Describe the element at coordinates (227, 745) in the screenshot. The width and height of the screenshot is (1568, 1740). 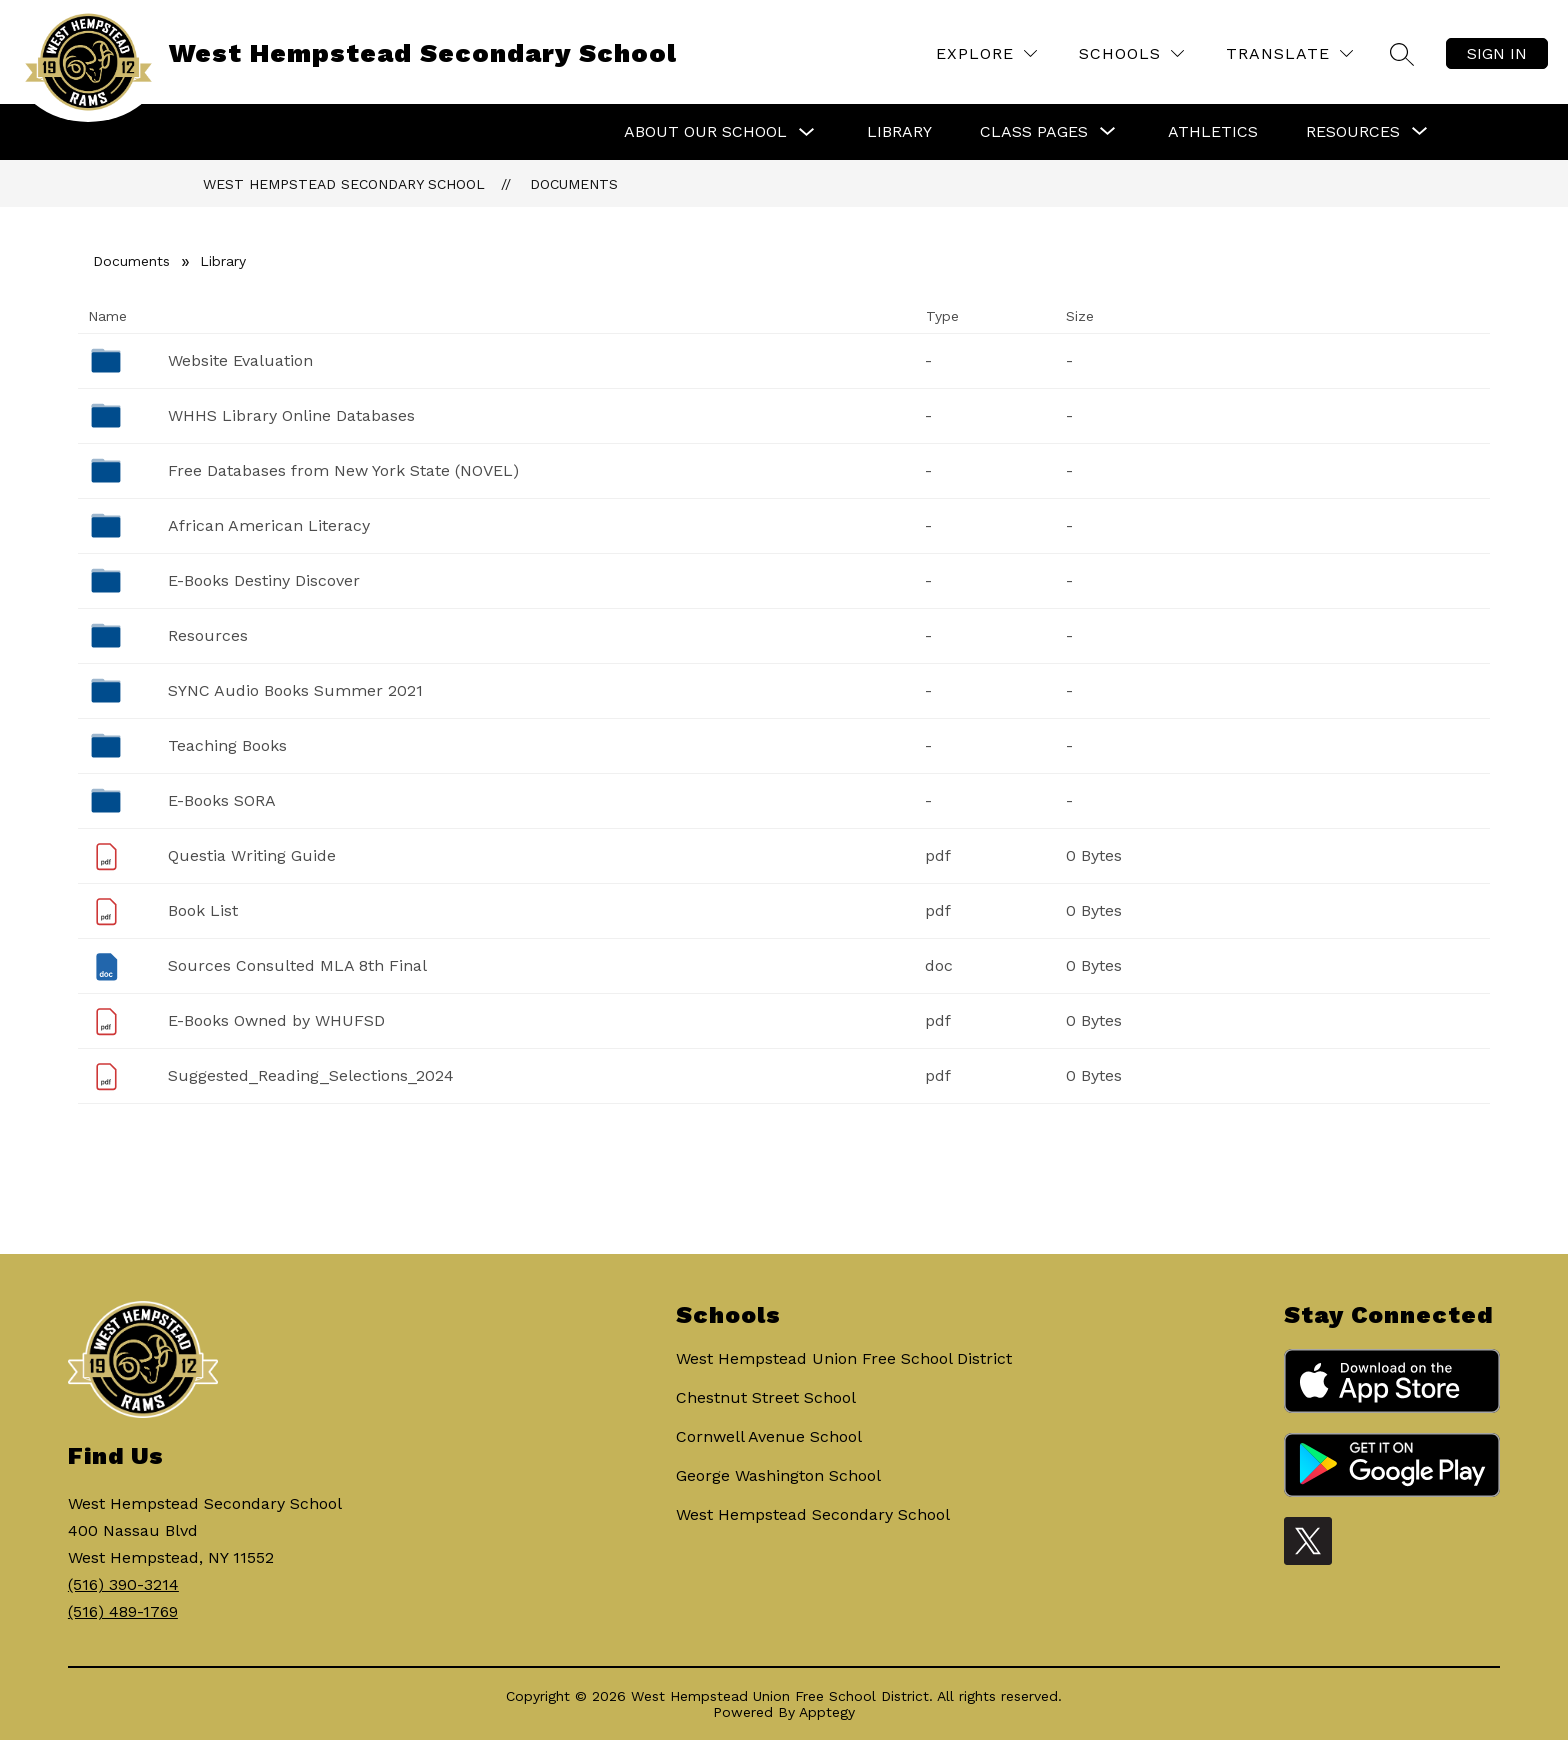
I see `Teaching Books` at that location.